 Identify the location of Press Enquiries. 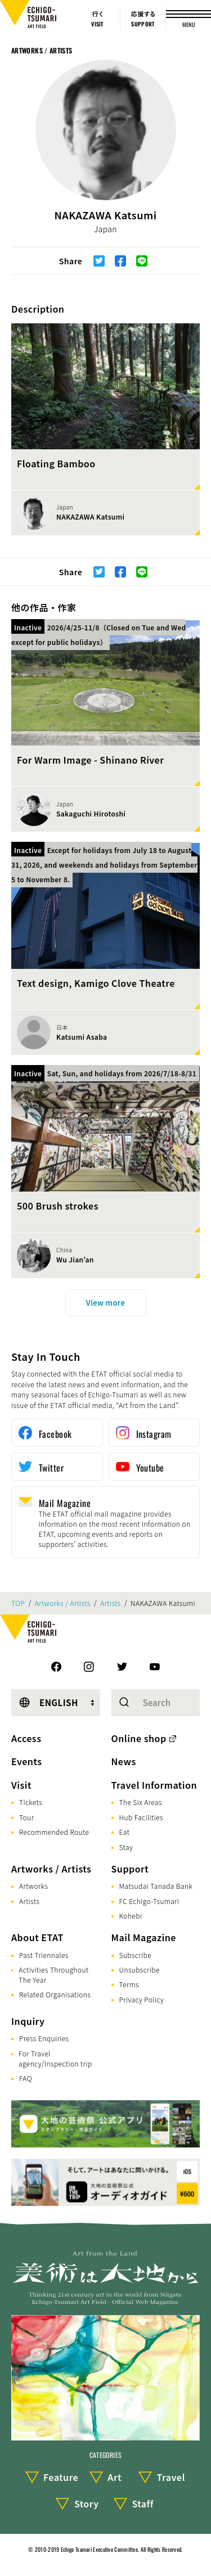
(44, 2038).